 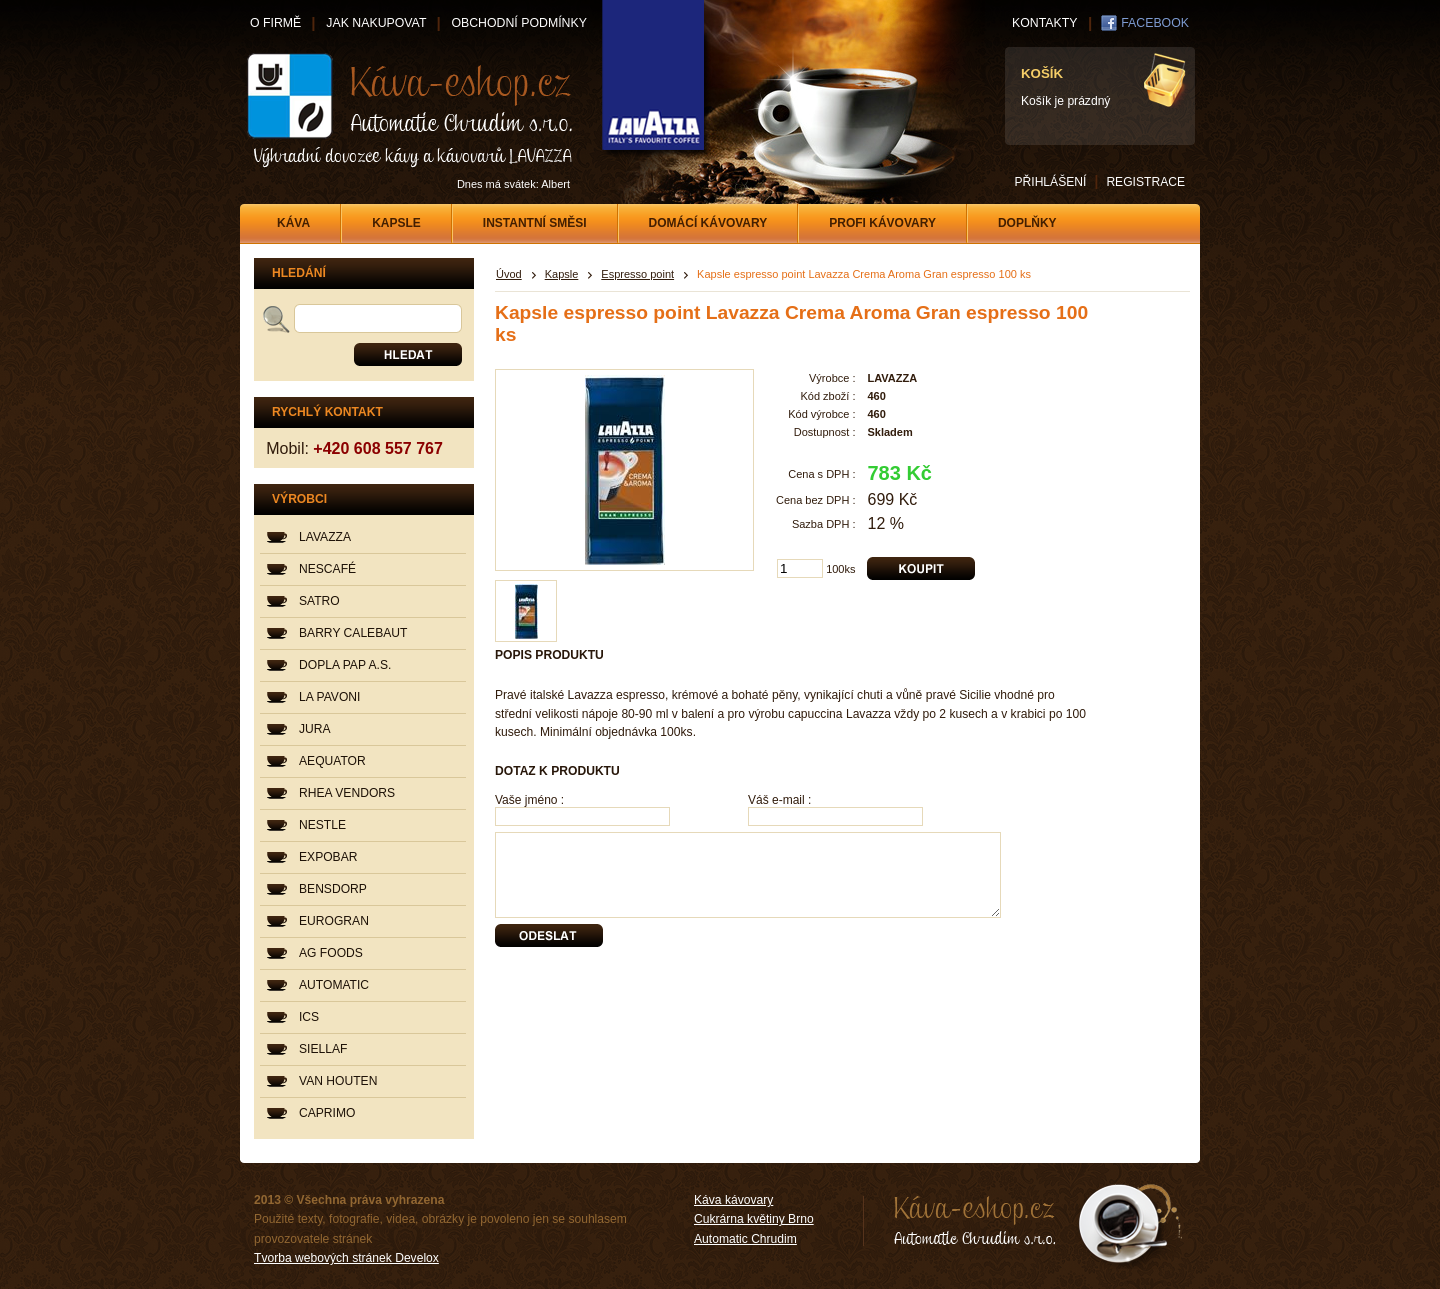 I want to click on DOPLA PAP A.S., so click(x=345, y=665).